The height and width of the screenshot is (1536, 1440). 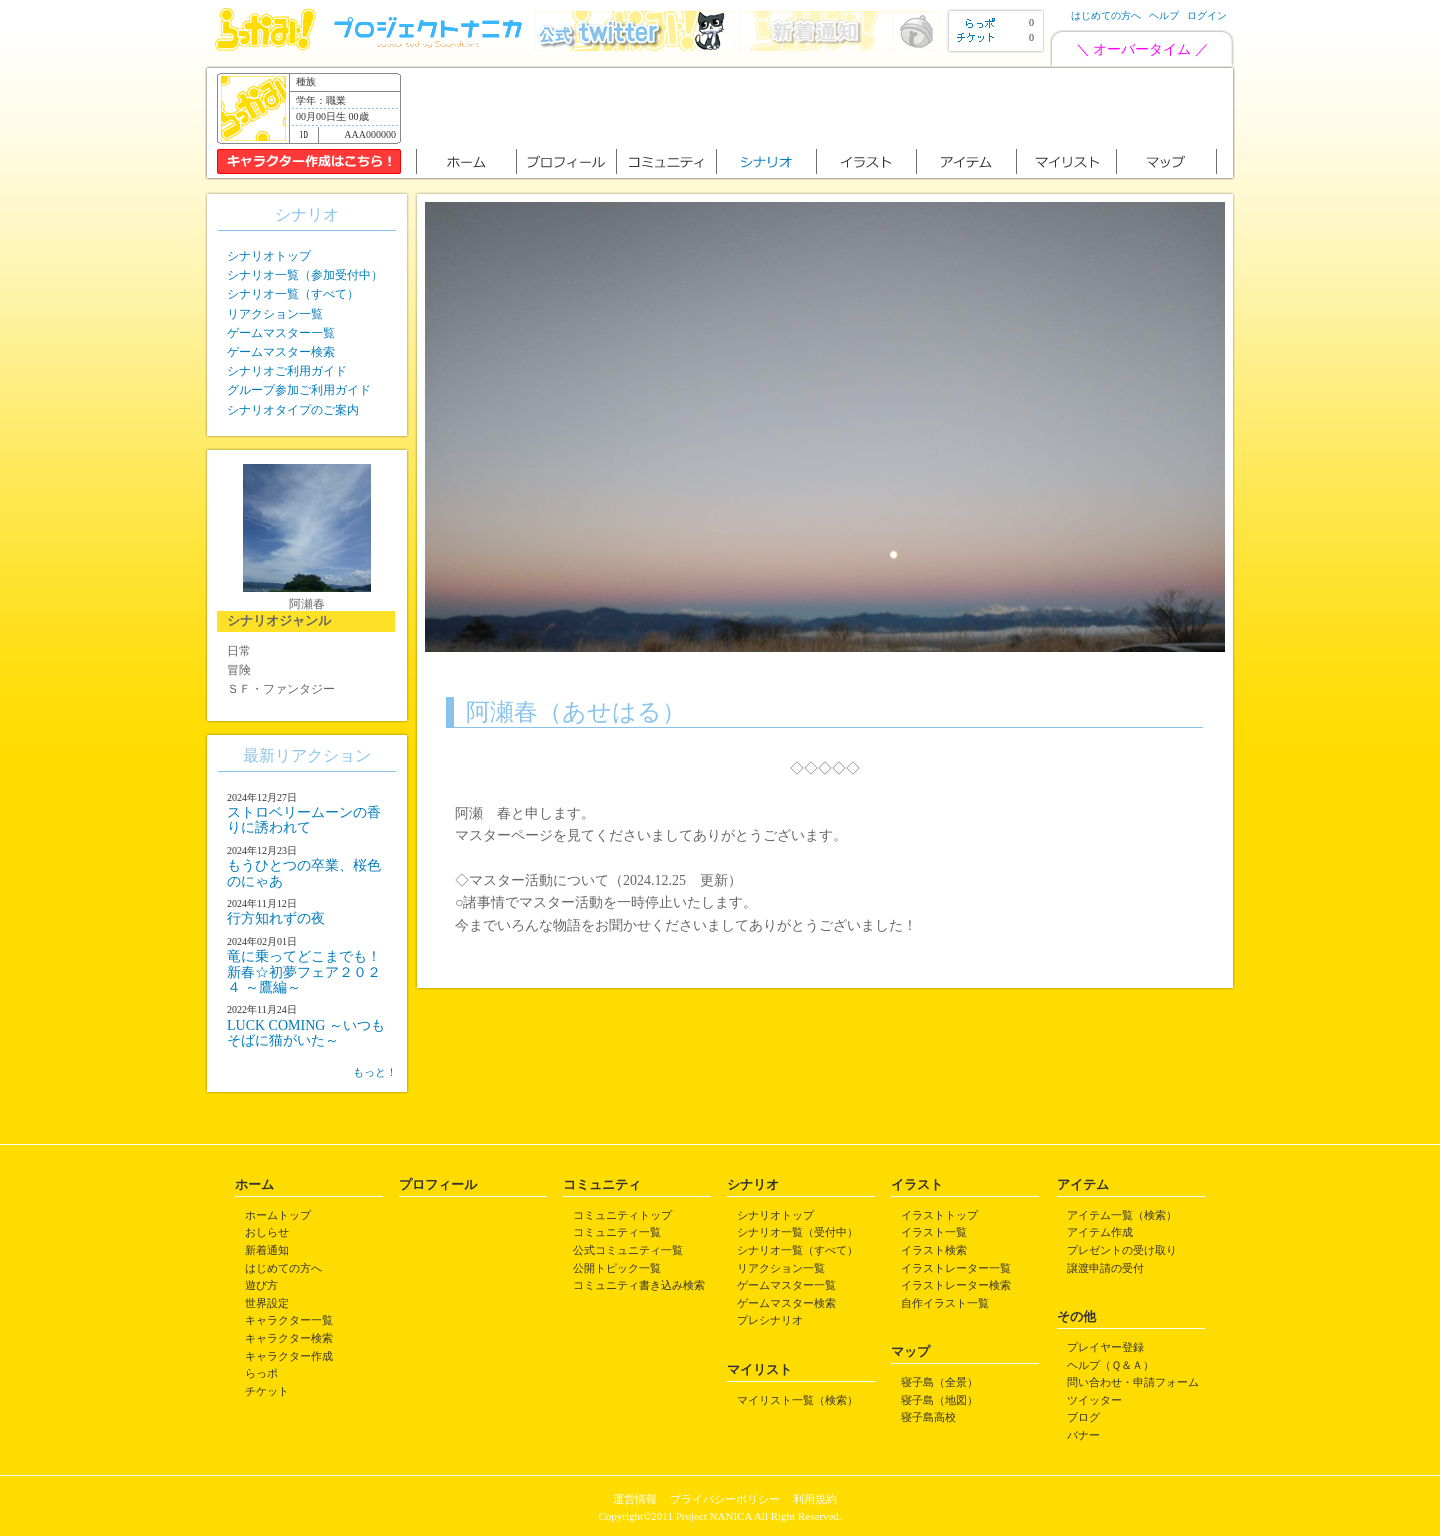 I want to click on もっと！, so click(x=375, y=1072).